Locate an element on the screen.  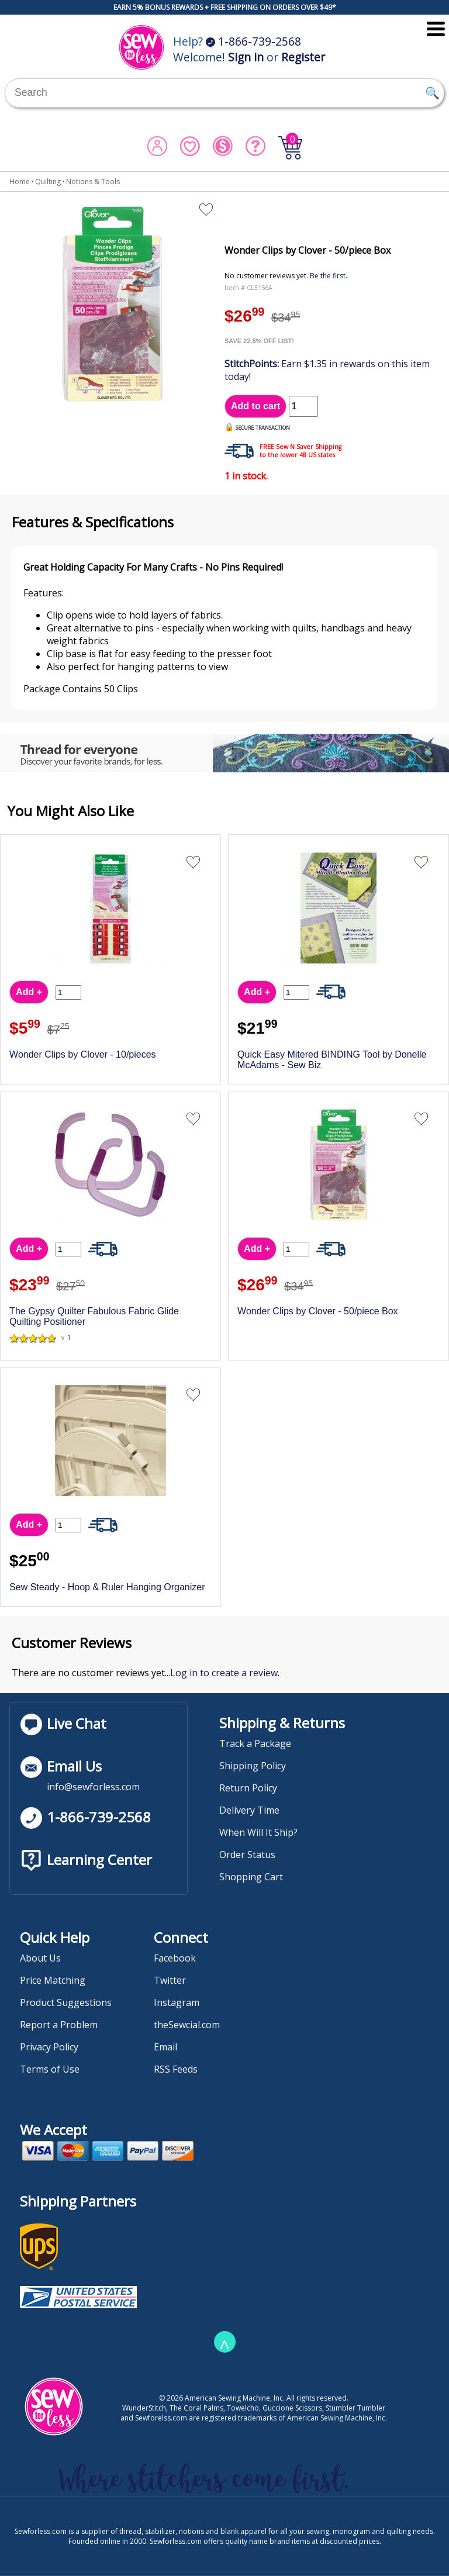
Facebook is located at coordinates (175, 1958).